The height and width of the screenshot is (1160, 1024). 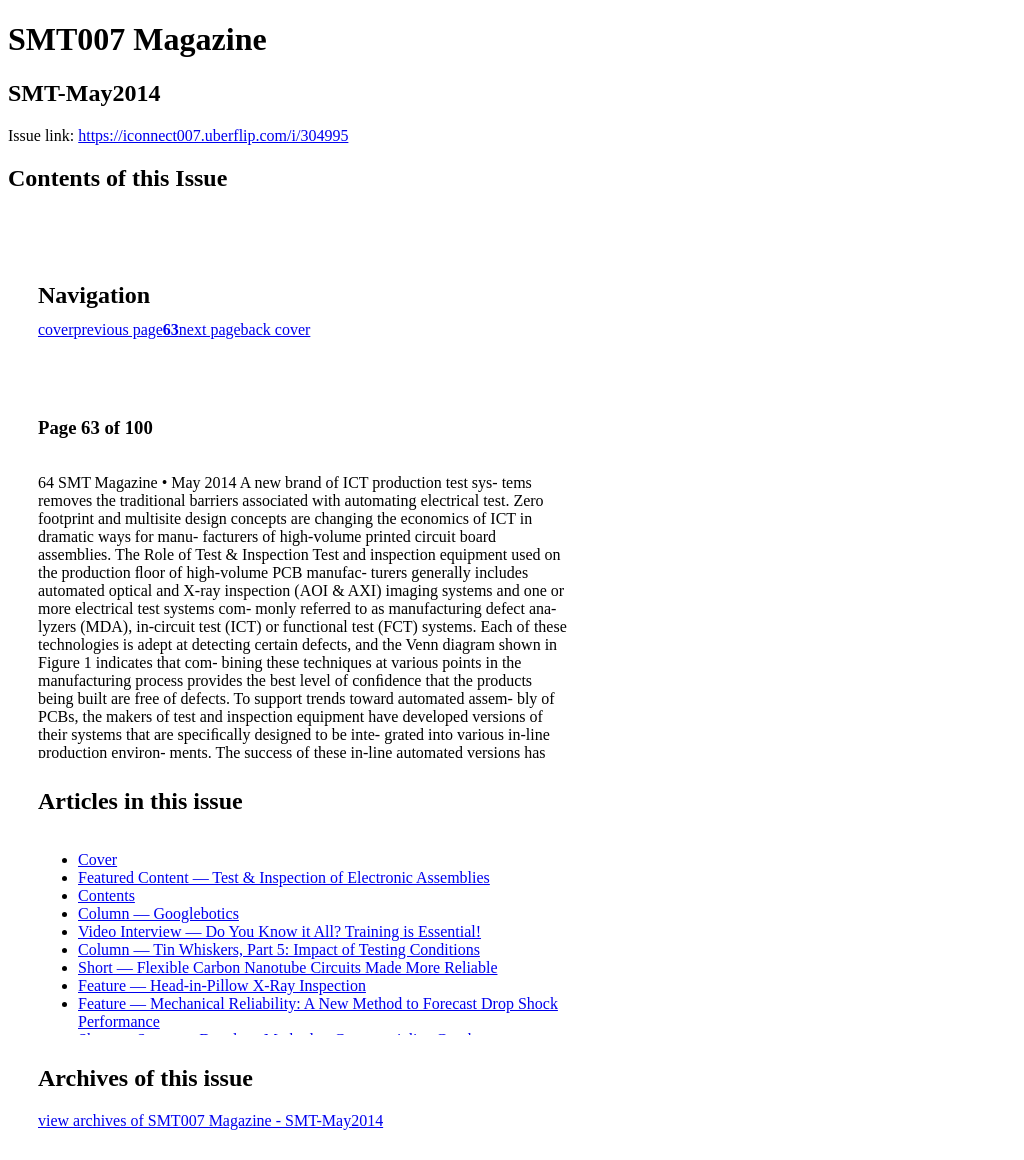 I want to click on https://iconnect007.uberflip.com/i/304995, so click(x=213, y=135).